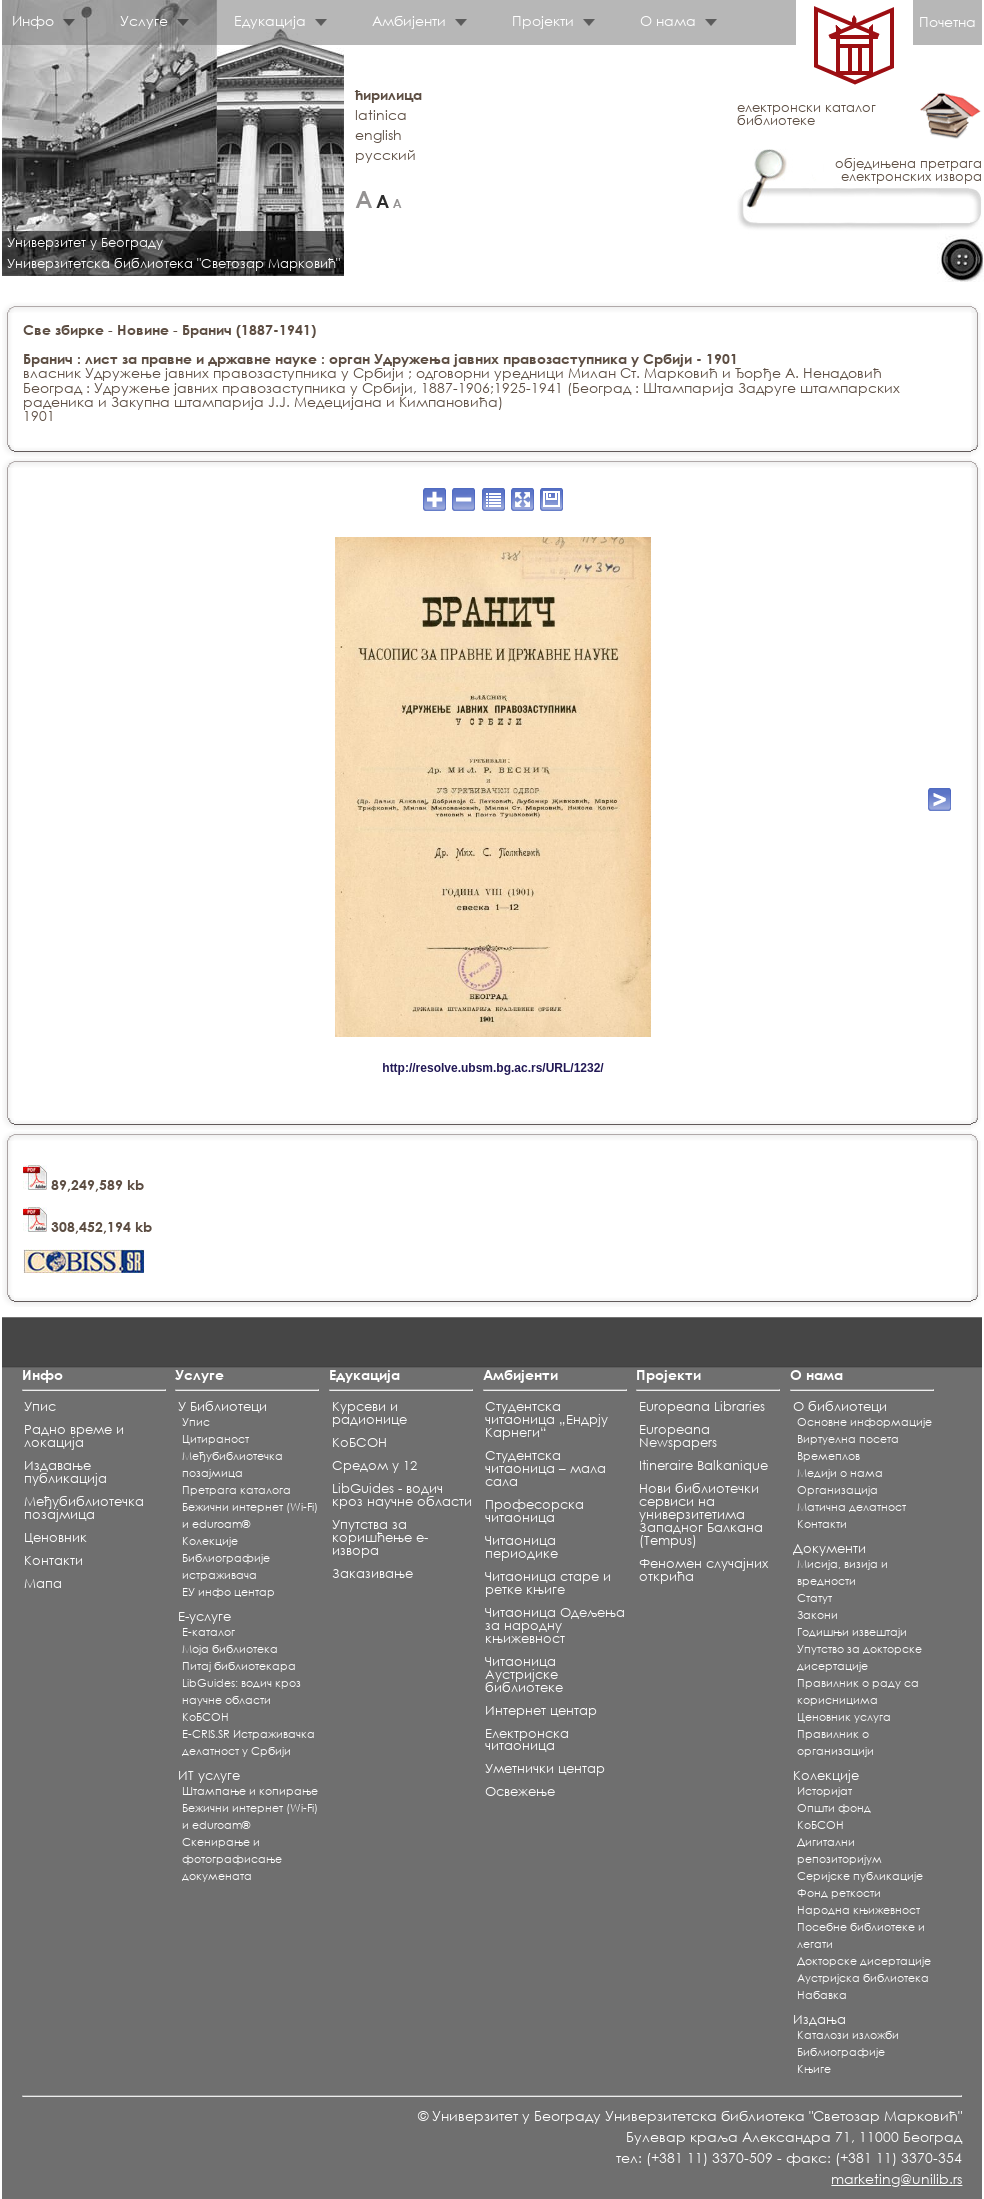  Describe the element at coordinates (521, 1547) in the screenshot. I see `Читаоница периодике` at that location.